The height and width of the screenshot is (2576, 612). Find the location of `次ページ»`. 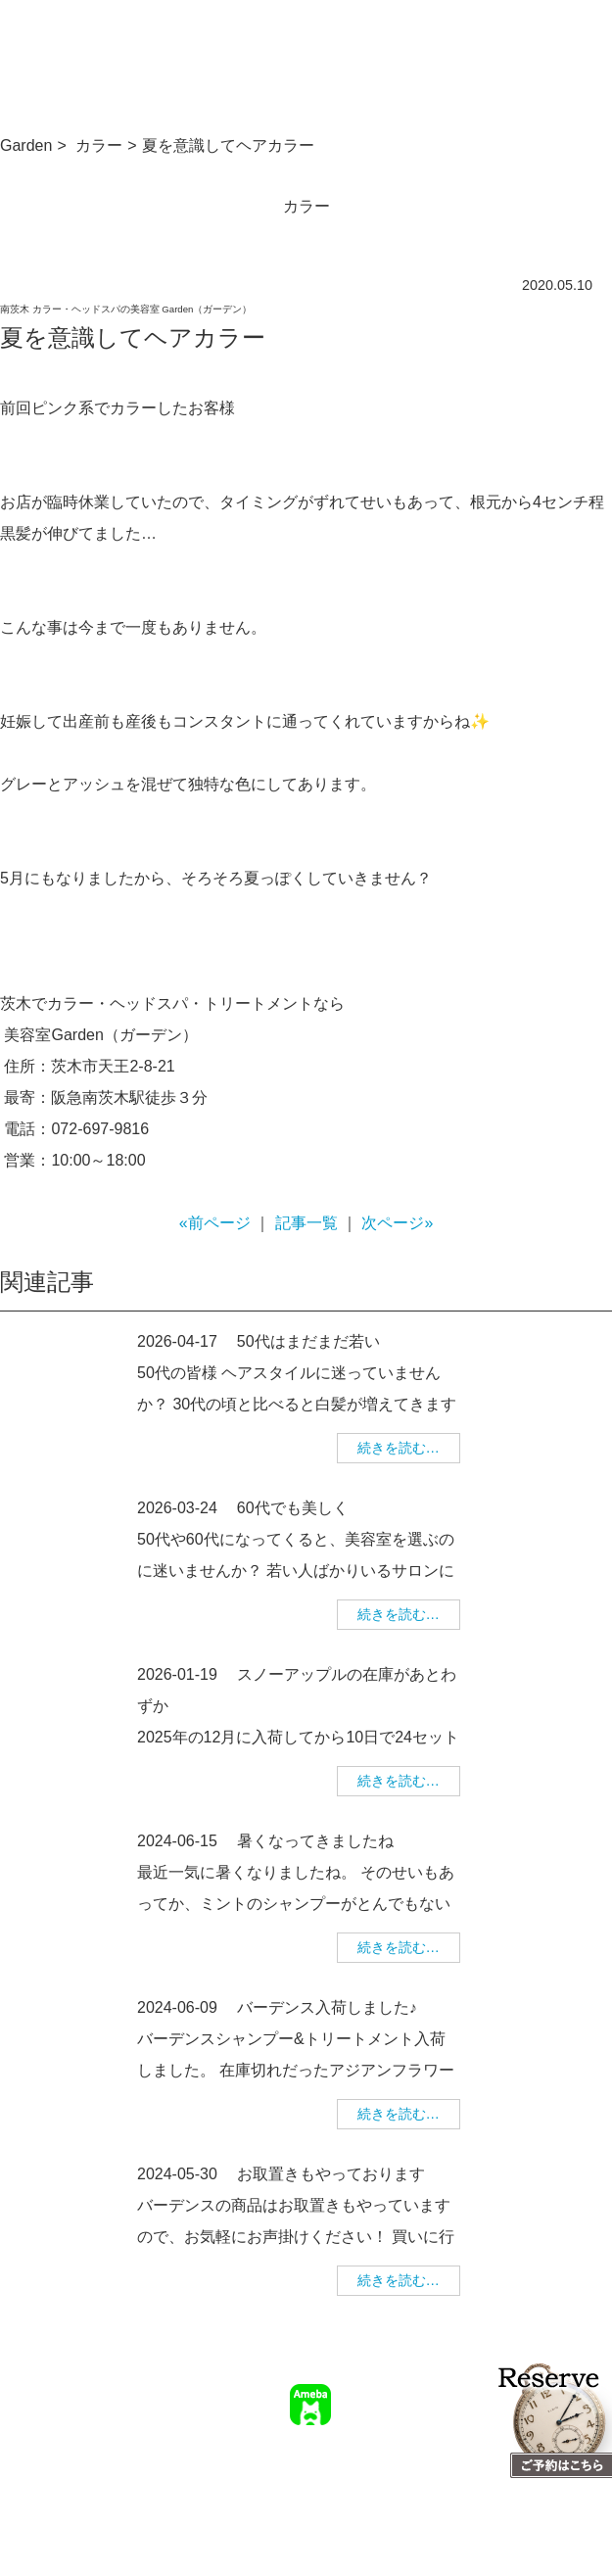

次ページ» is located at coordinates (397, 1223).